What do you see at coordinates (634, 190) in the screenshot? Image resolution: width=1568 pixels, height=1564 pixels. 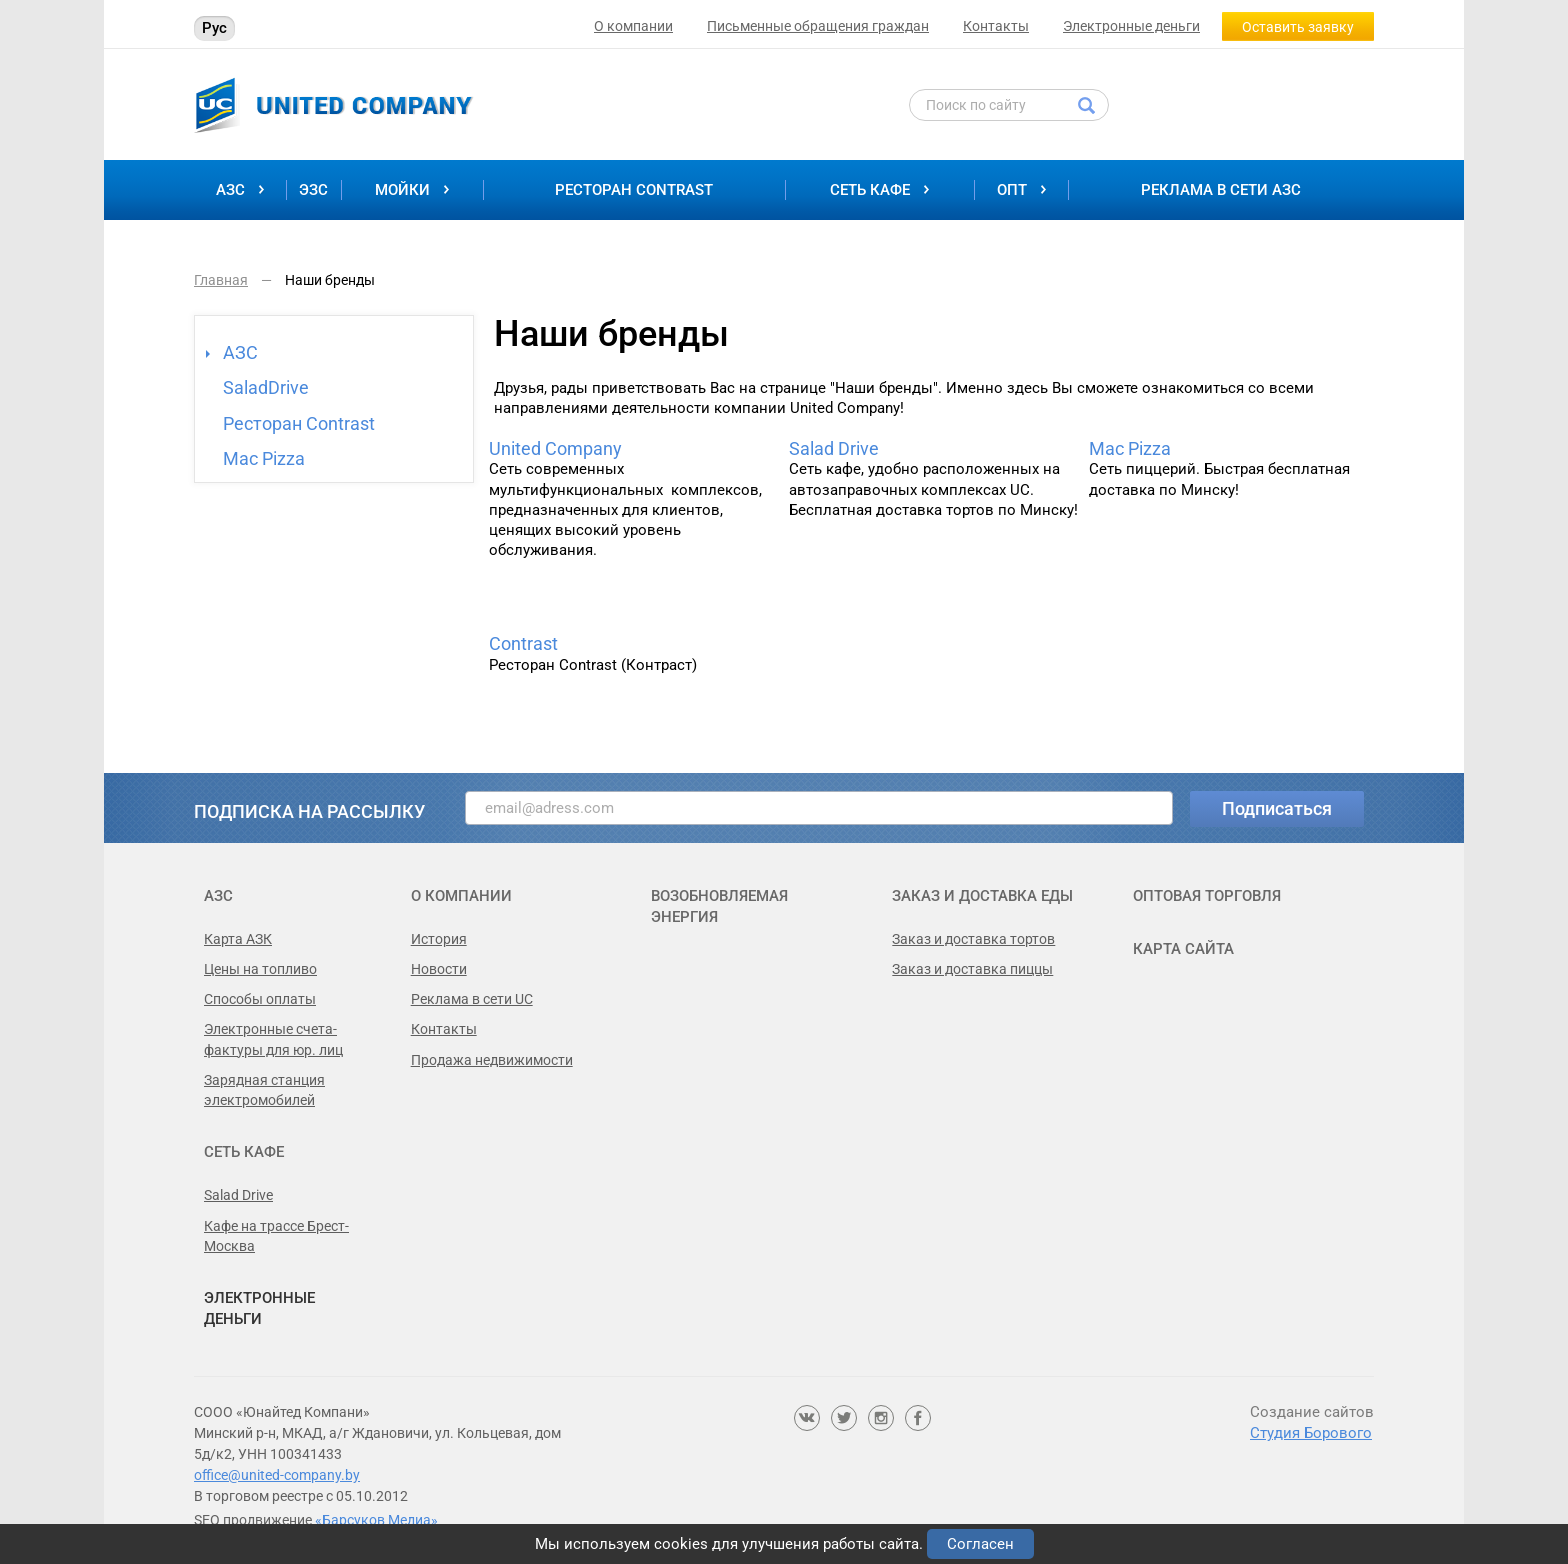 I see `Ресторан Contrast` at bounding box center [634, 190].